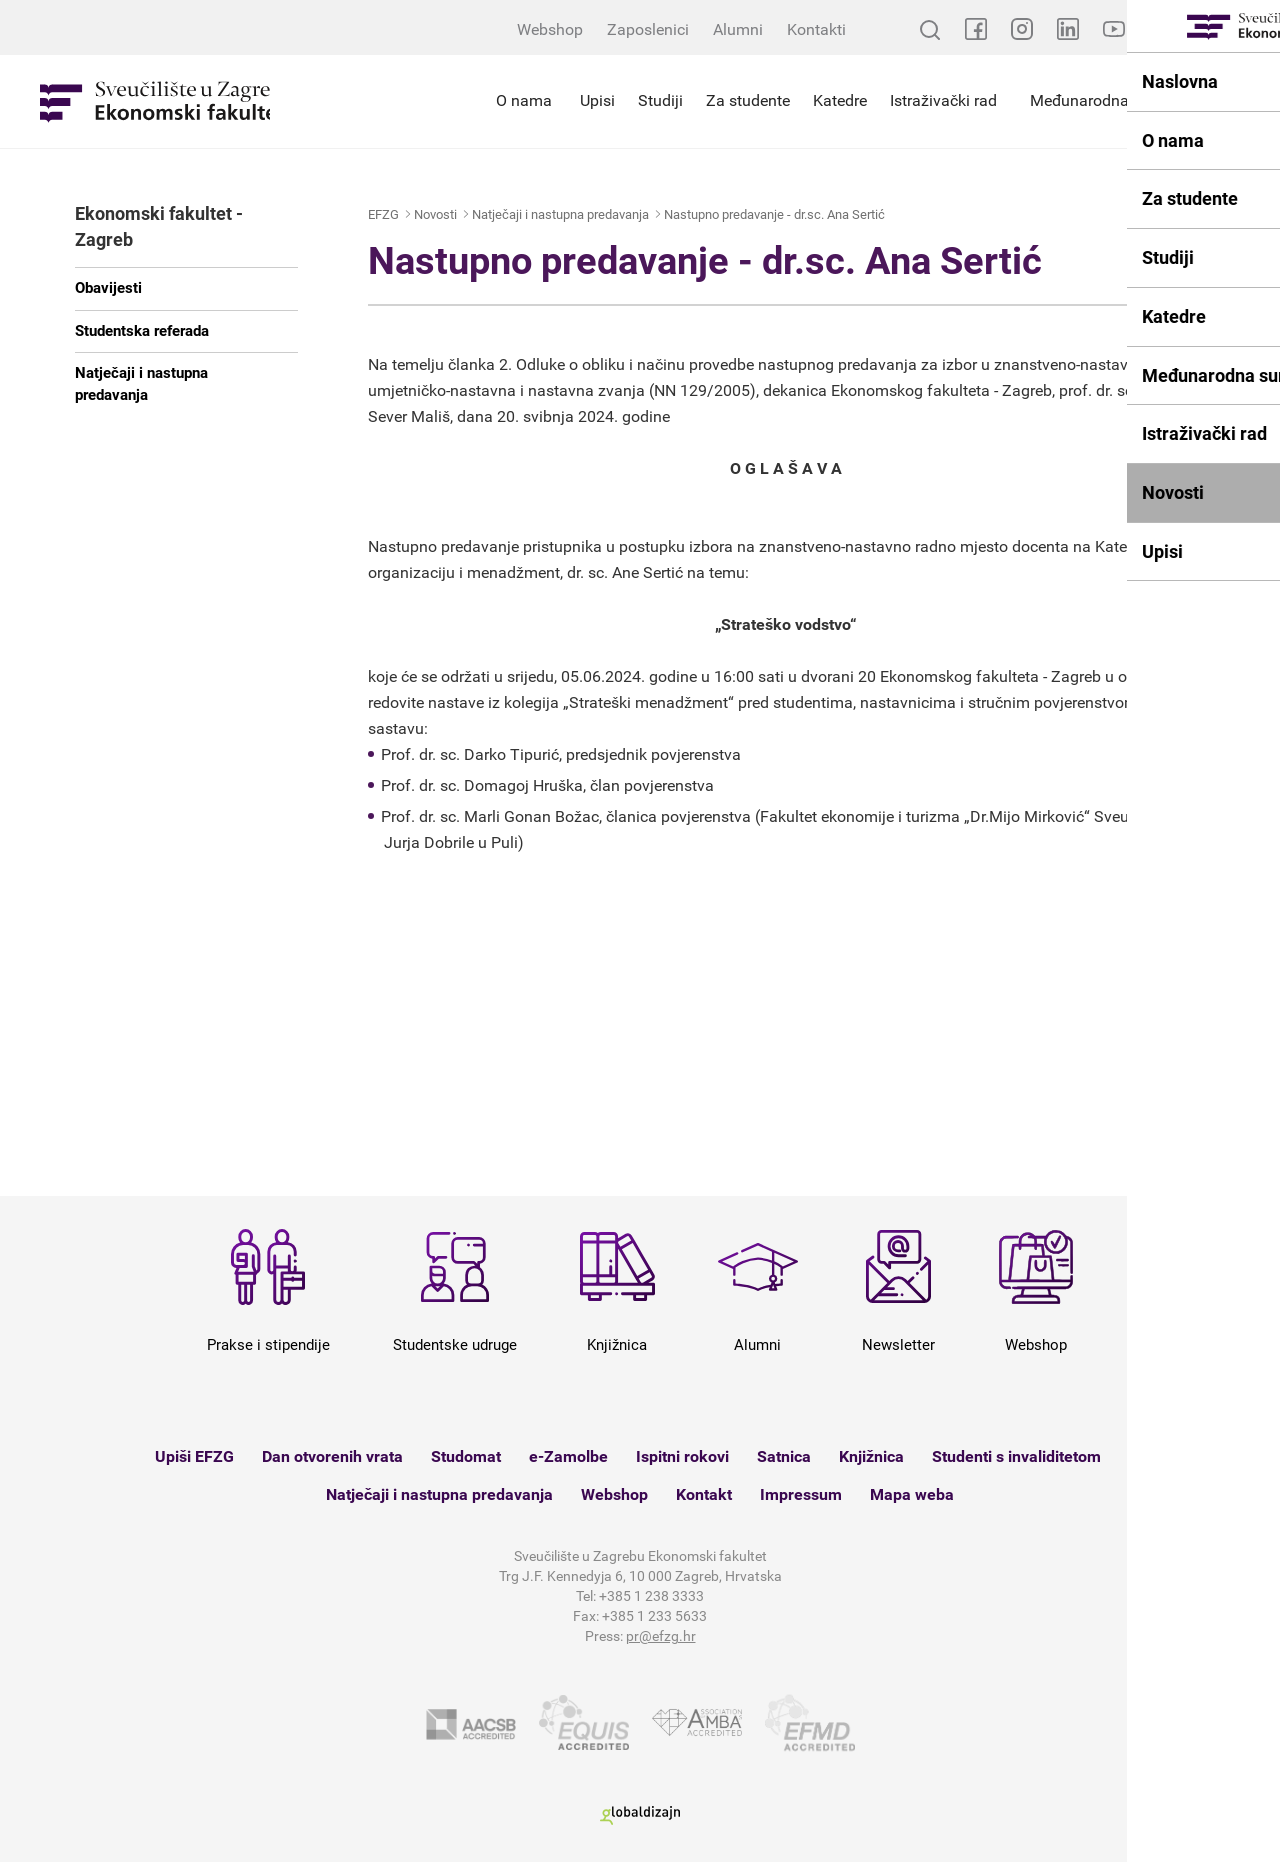  Describe the element at coordinates (640, 1815) in the screenshot. I see `Globaldizajn d.o.o.` at that location.